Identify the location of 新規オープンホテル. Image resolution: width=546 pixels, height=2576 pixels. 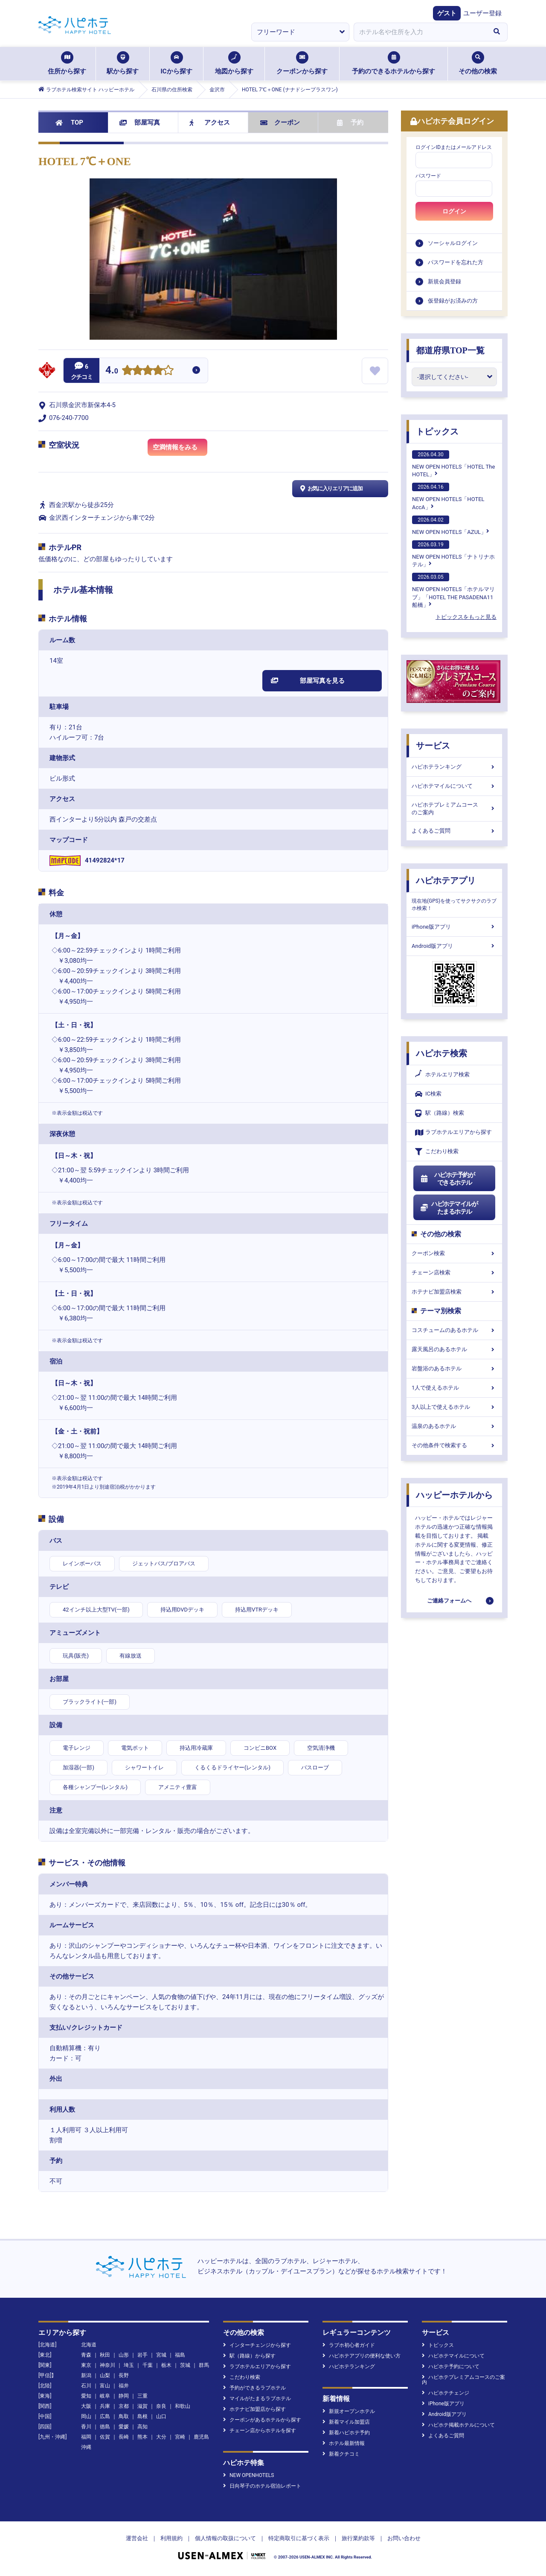
(348, 2411).